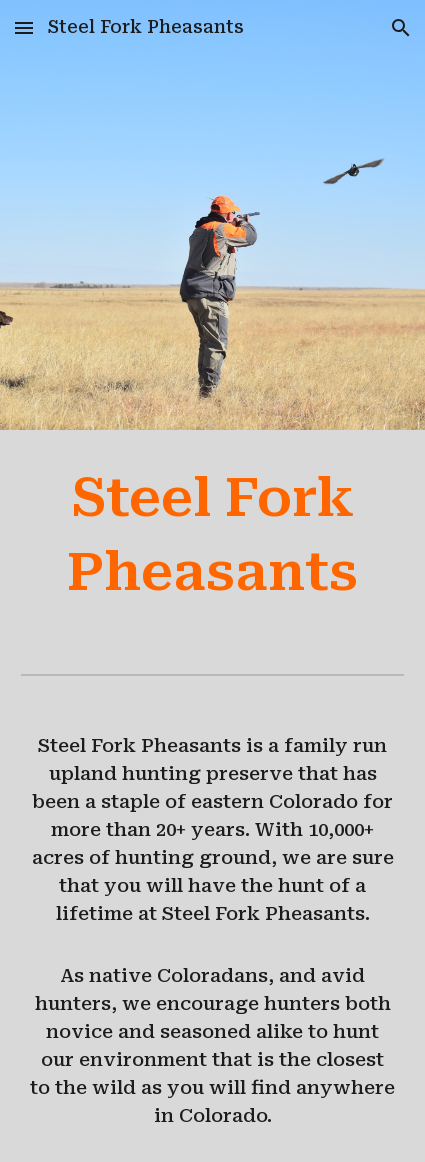 This screenshot has height=1162, width=425. Describe the element at coordinates (24, 27) in the screenshot. I see `[button]` at that location.